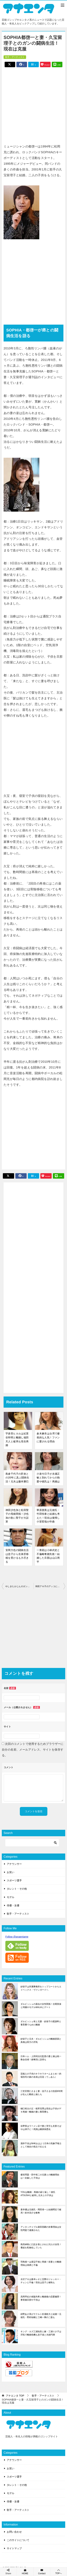  I want to click on スポーツ選手, so click(14, 1880).